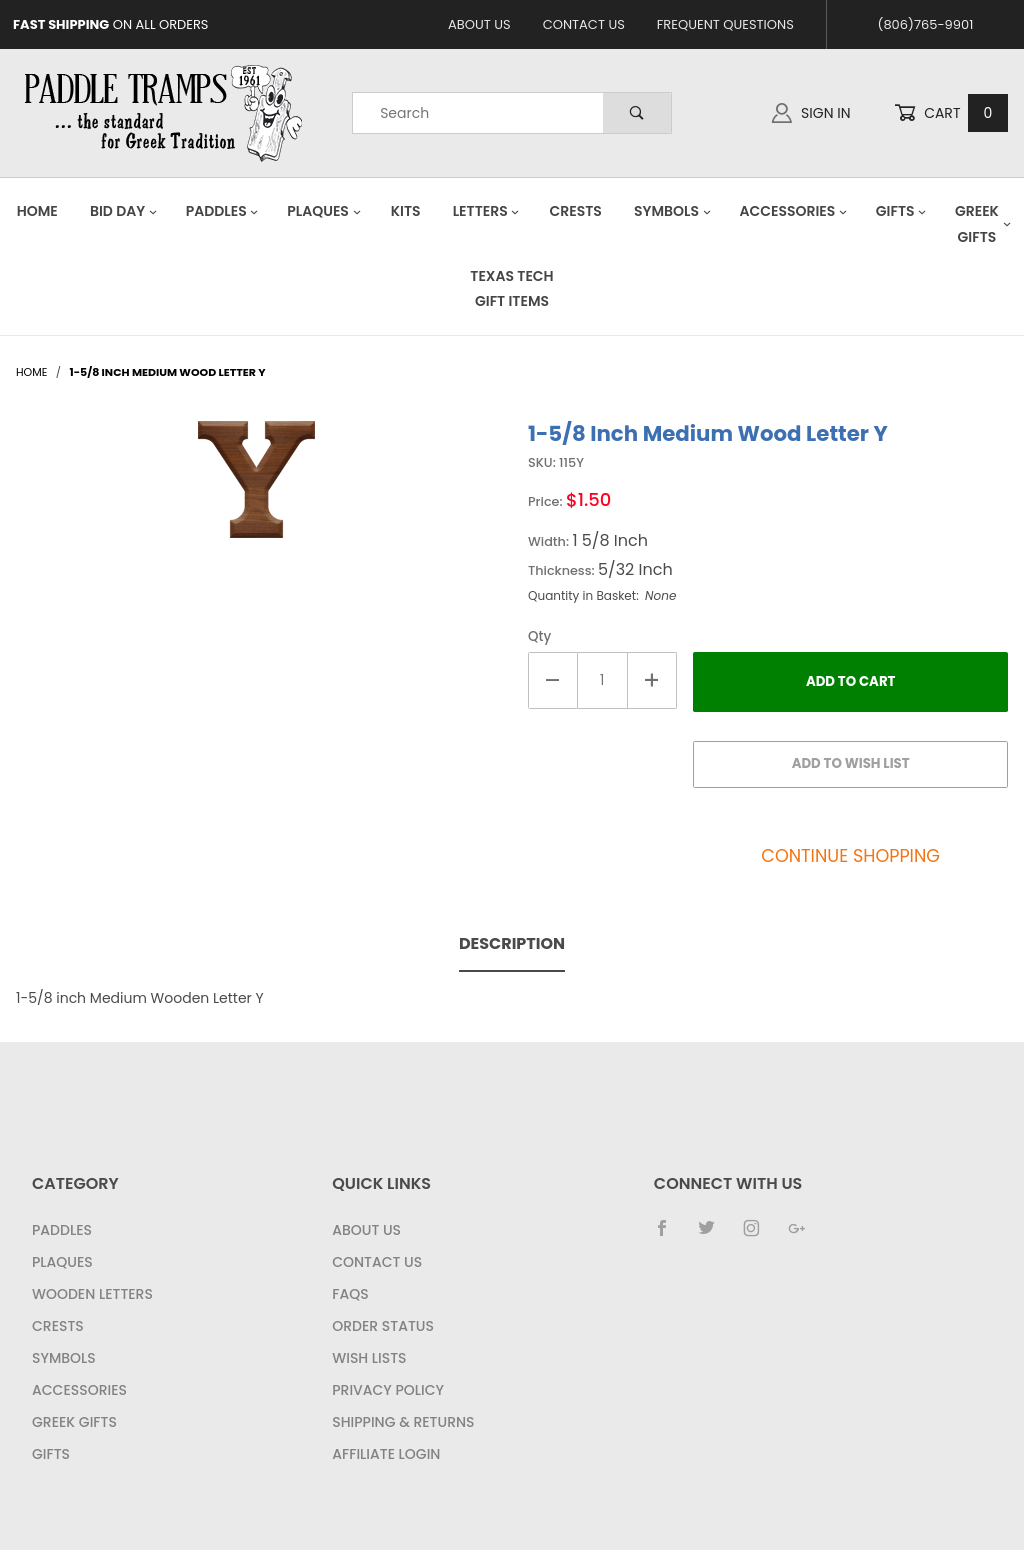 This screenshot has width=1024, height=1550. What do you see at coordinates (406, 211) in the screenshot?
I see `Kits` at bounding box center [406, 211].